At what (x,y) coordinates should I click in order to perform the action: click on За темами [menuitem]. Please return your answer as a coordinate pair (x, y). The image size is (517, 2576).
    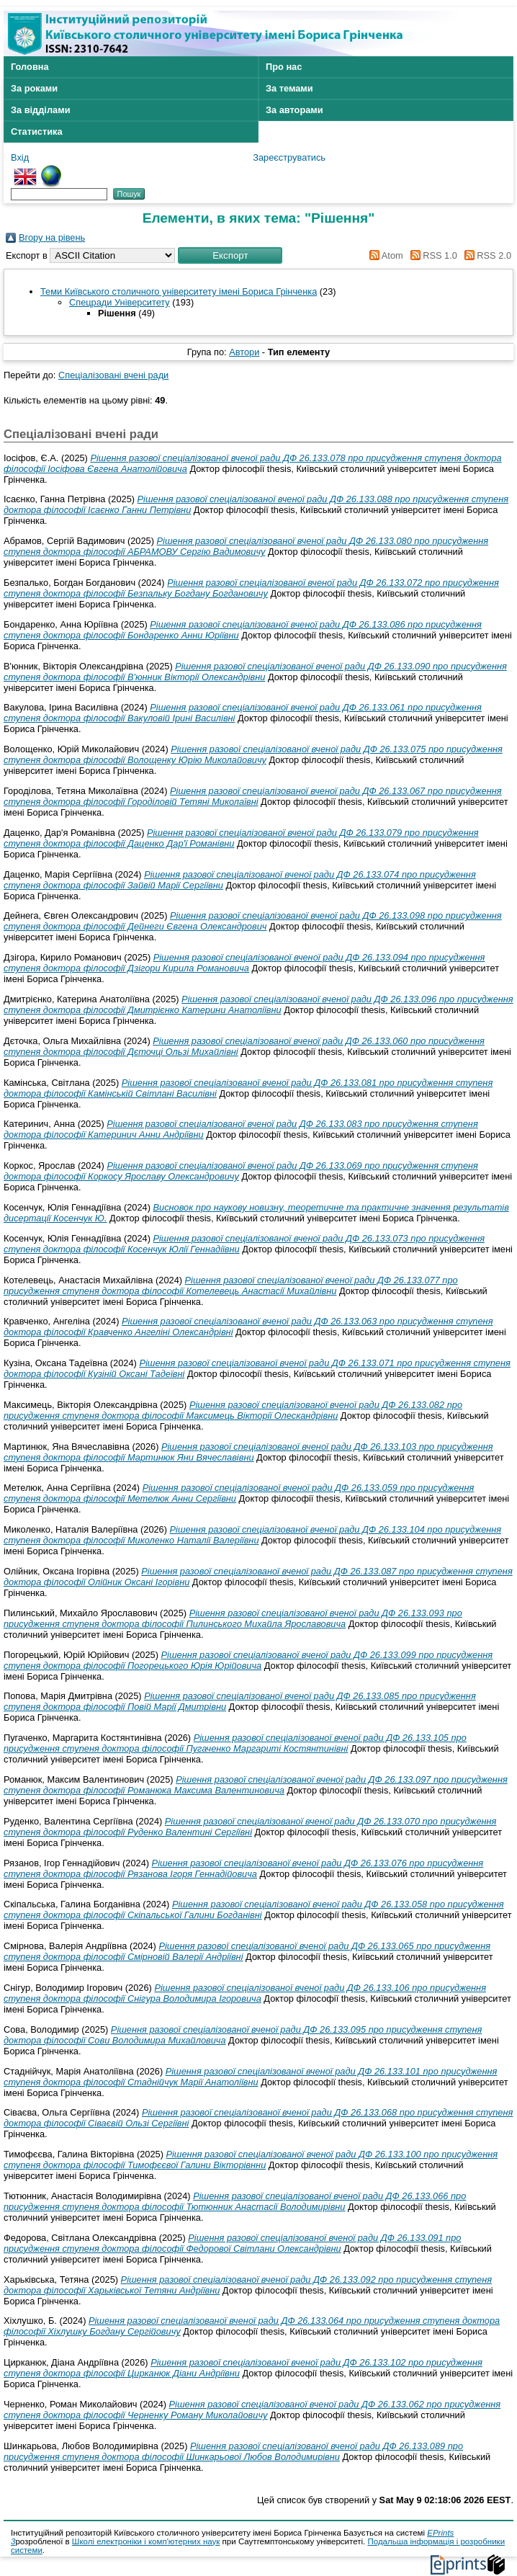
    Looking at the image, I should click on (289, 88).